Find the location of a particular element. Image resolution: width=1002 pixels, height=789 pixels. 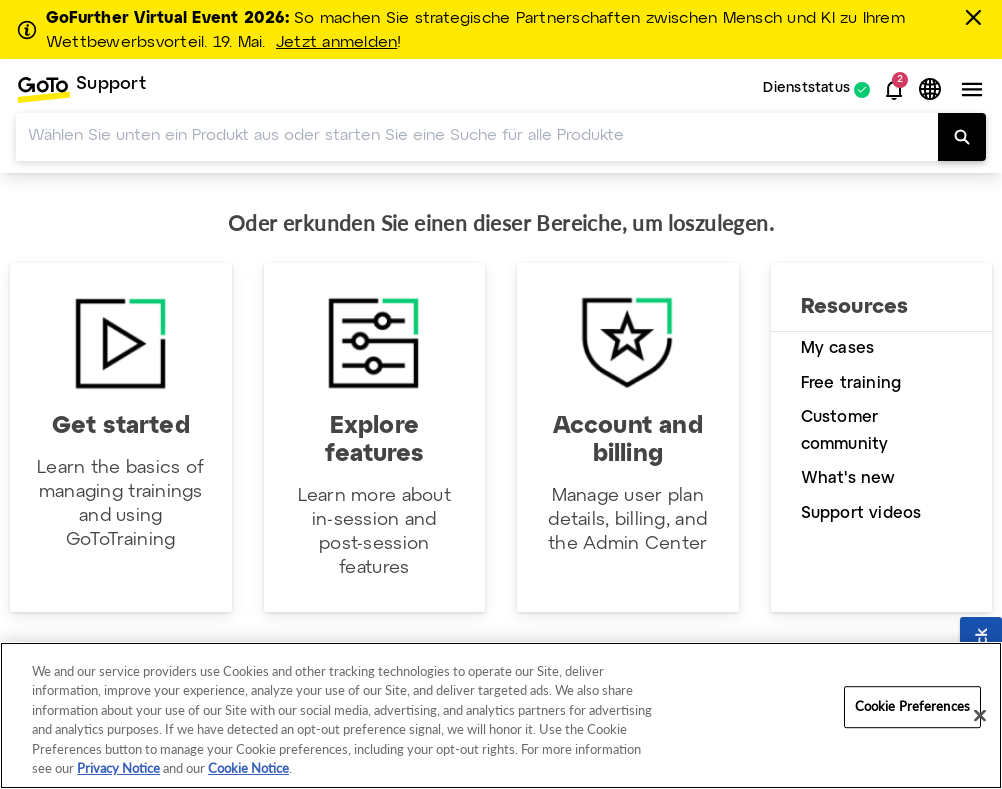

Cookie Notice is located at coordinates (248, 768).